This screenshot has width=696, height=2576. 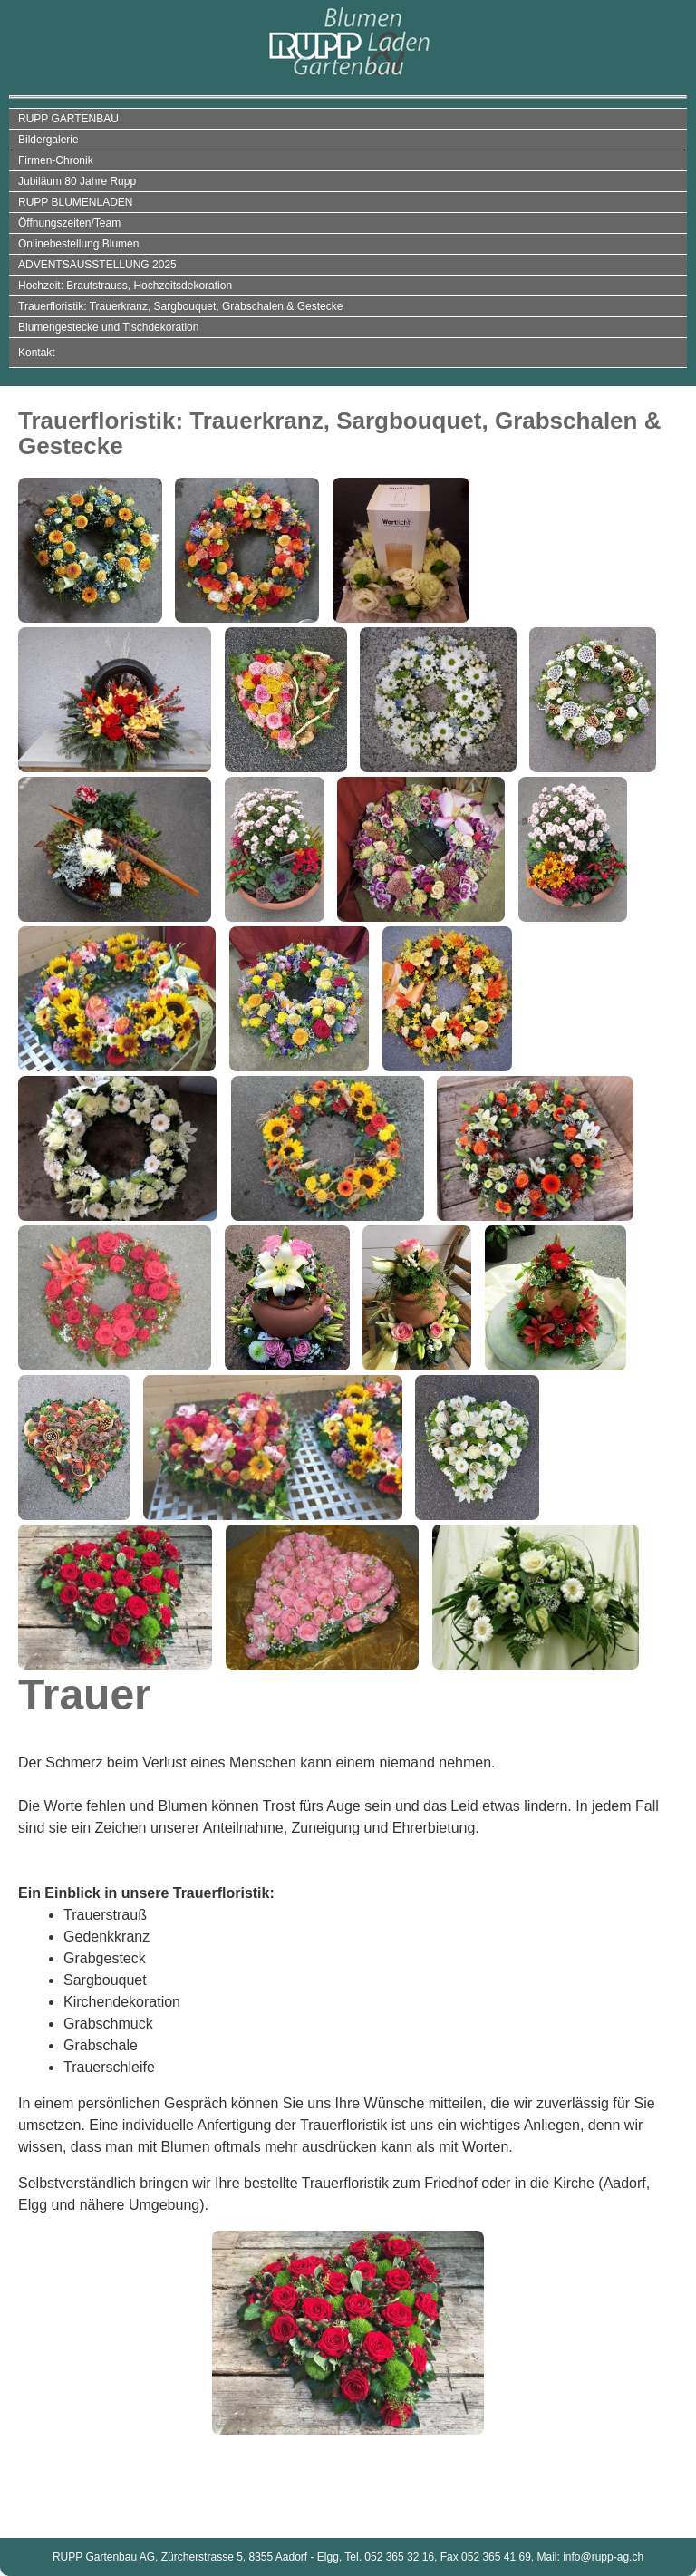 I want to click on RUPP GARTENBAU, so click(x=68, y=118).